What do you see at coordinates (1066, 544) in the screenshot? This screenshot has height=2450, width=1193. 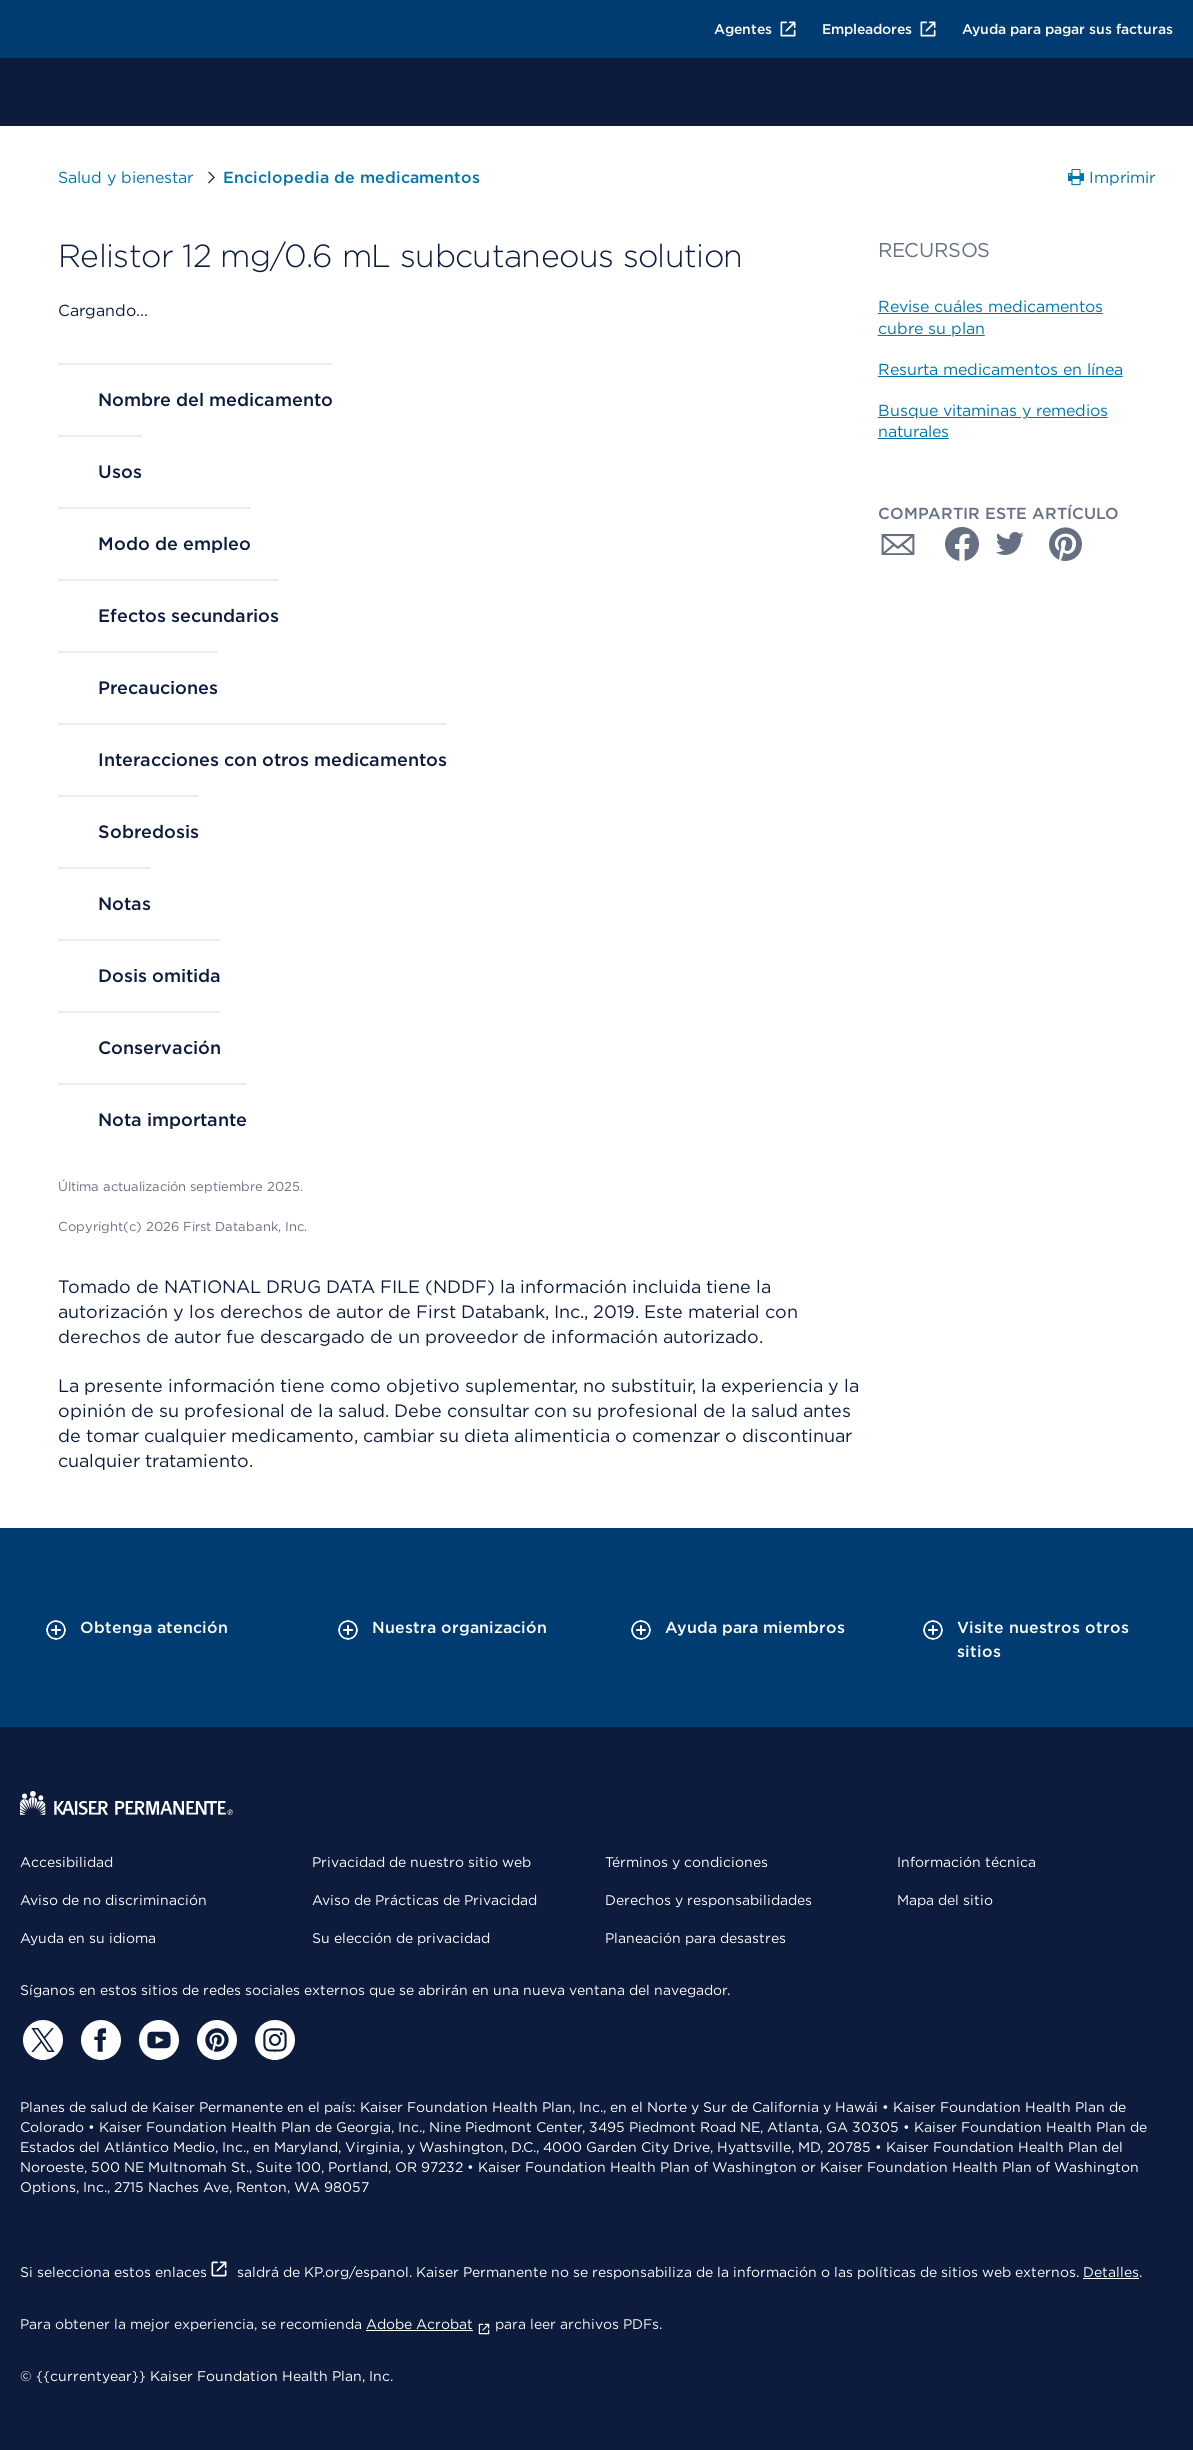 I see `[Compartir con Pinterest]` at bounding box center [1066, 544].